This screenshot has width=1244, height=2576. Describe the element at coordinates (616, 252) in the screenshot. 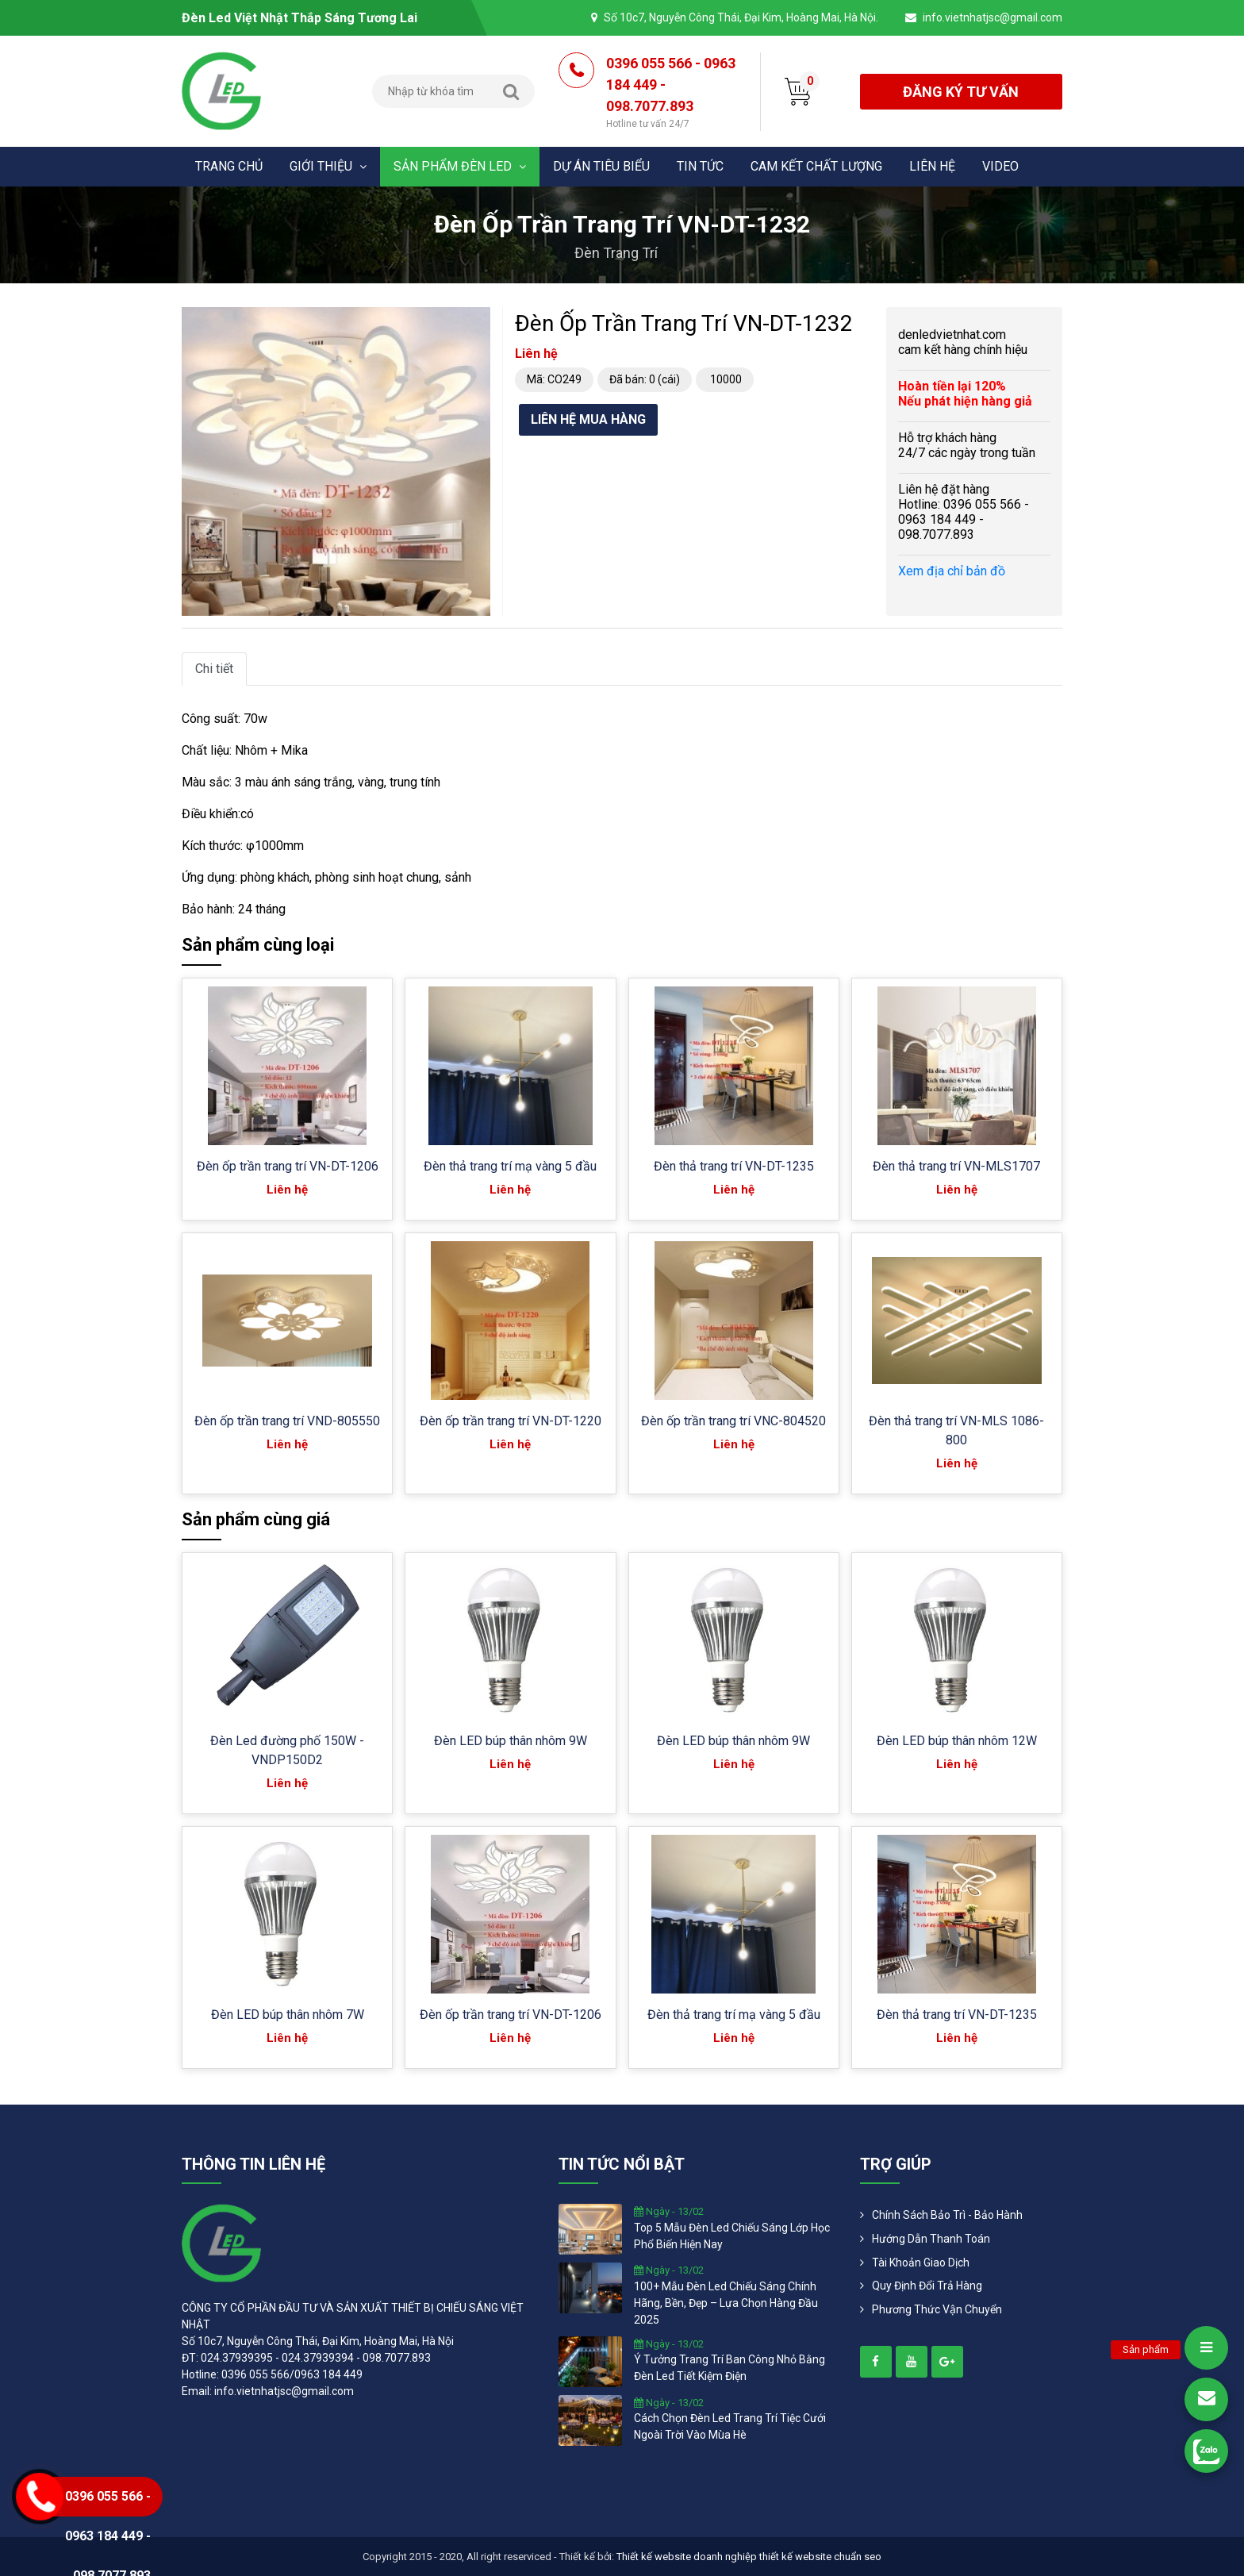

I see `Đèn trang trí` at that location.